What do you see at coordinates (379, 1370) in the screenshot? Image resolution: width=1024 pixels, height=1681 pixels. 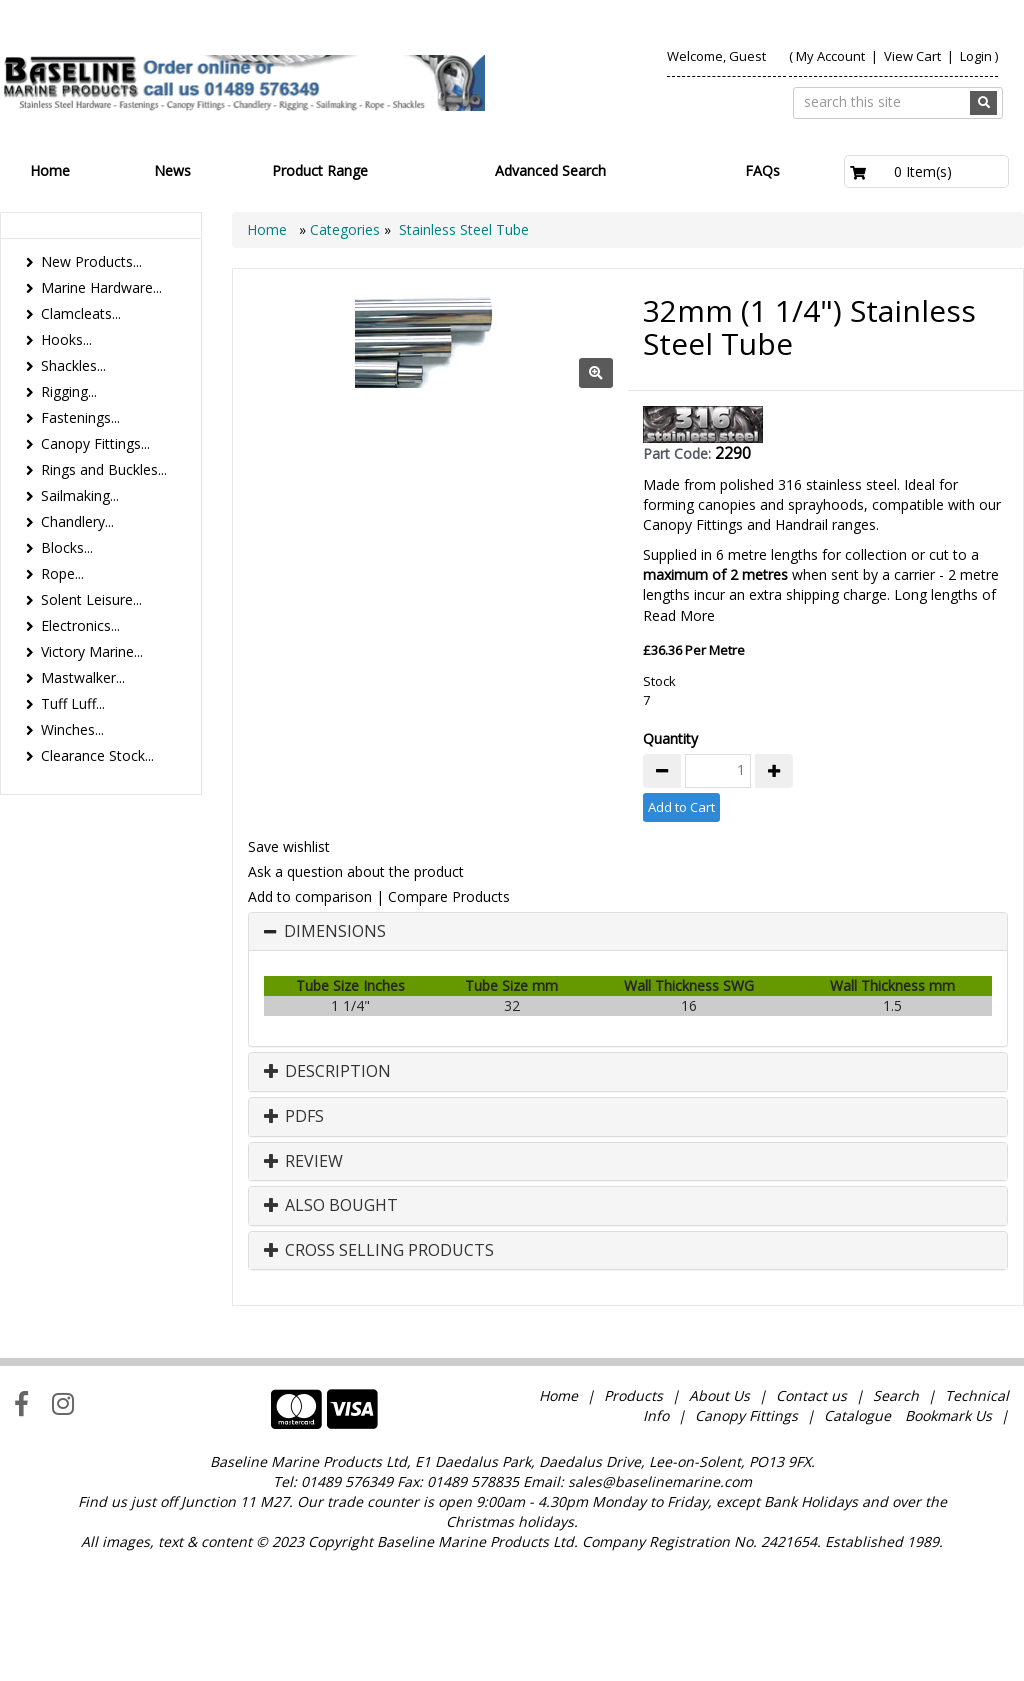 I see `Cross Selling Products [button]` at bounding box center [379, 1370].